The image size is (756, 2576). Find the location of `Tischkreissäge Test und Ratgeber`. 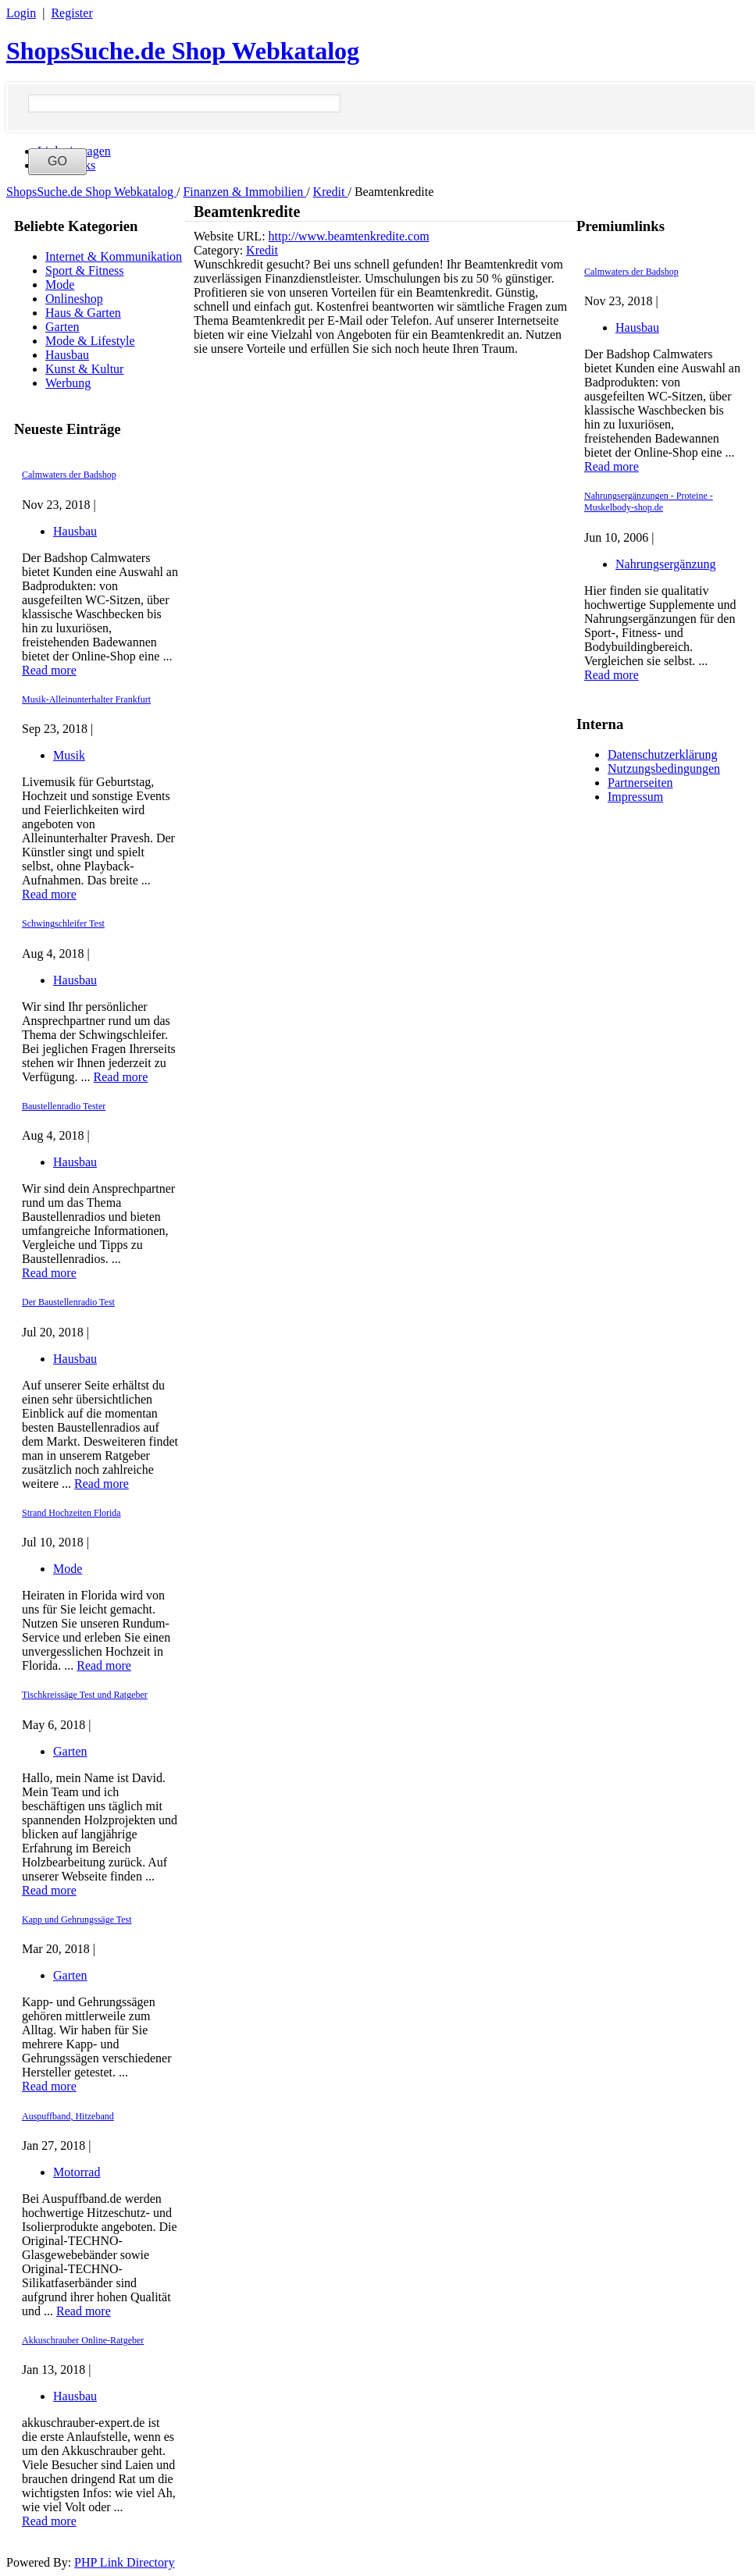

Tischkreissäge Test und Ratgeber is located at coordinates (85, 1694).